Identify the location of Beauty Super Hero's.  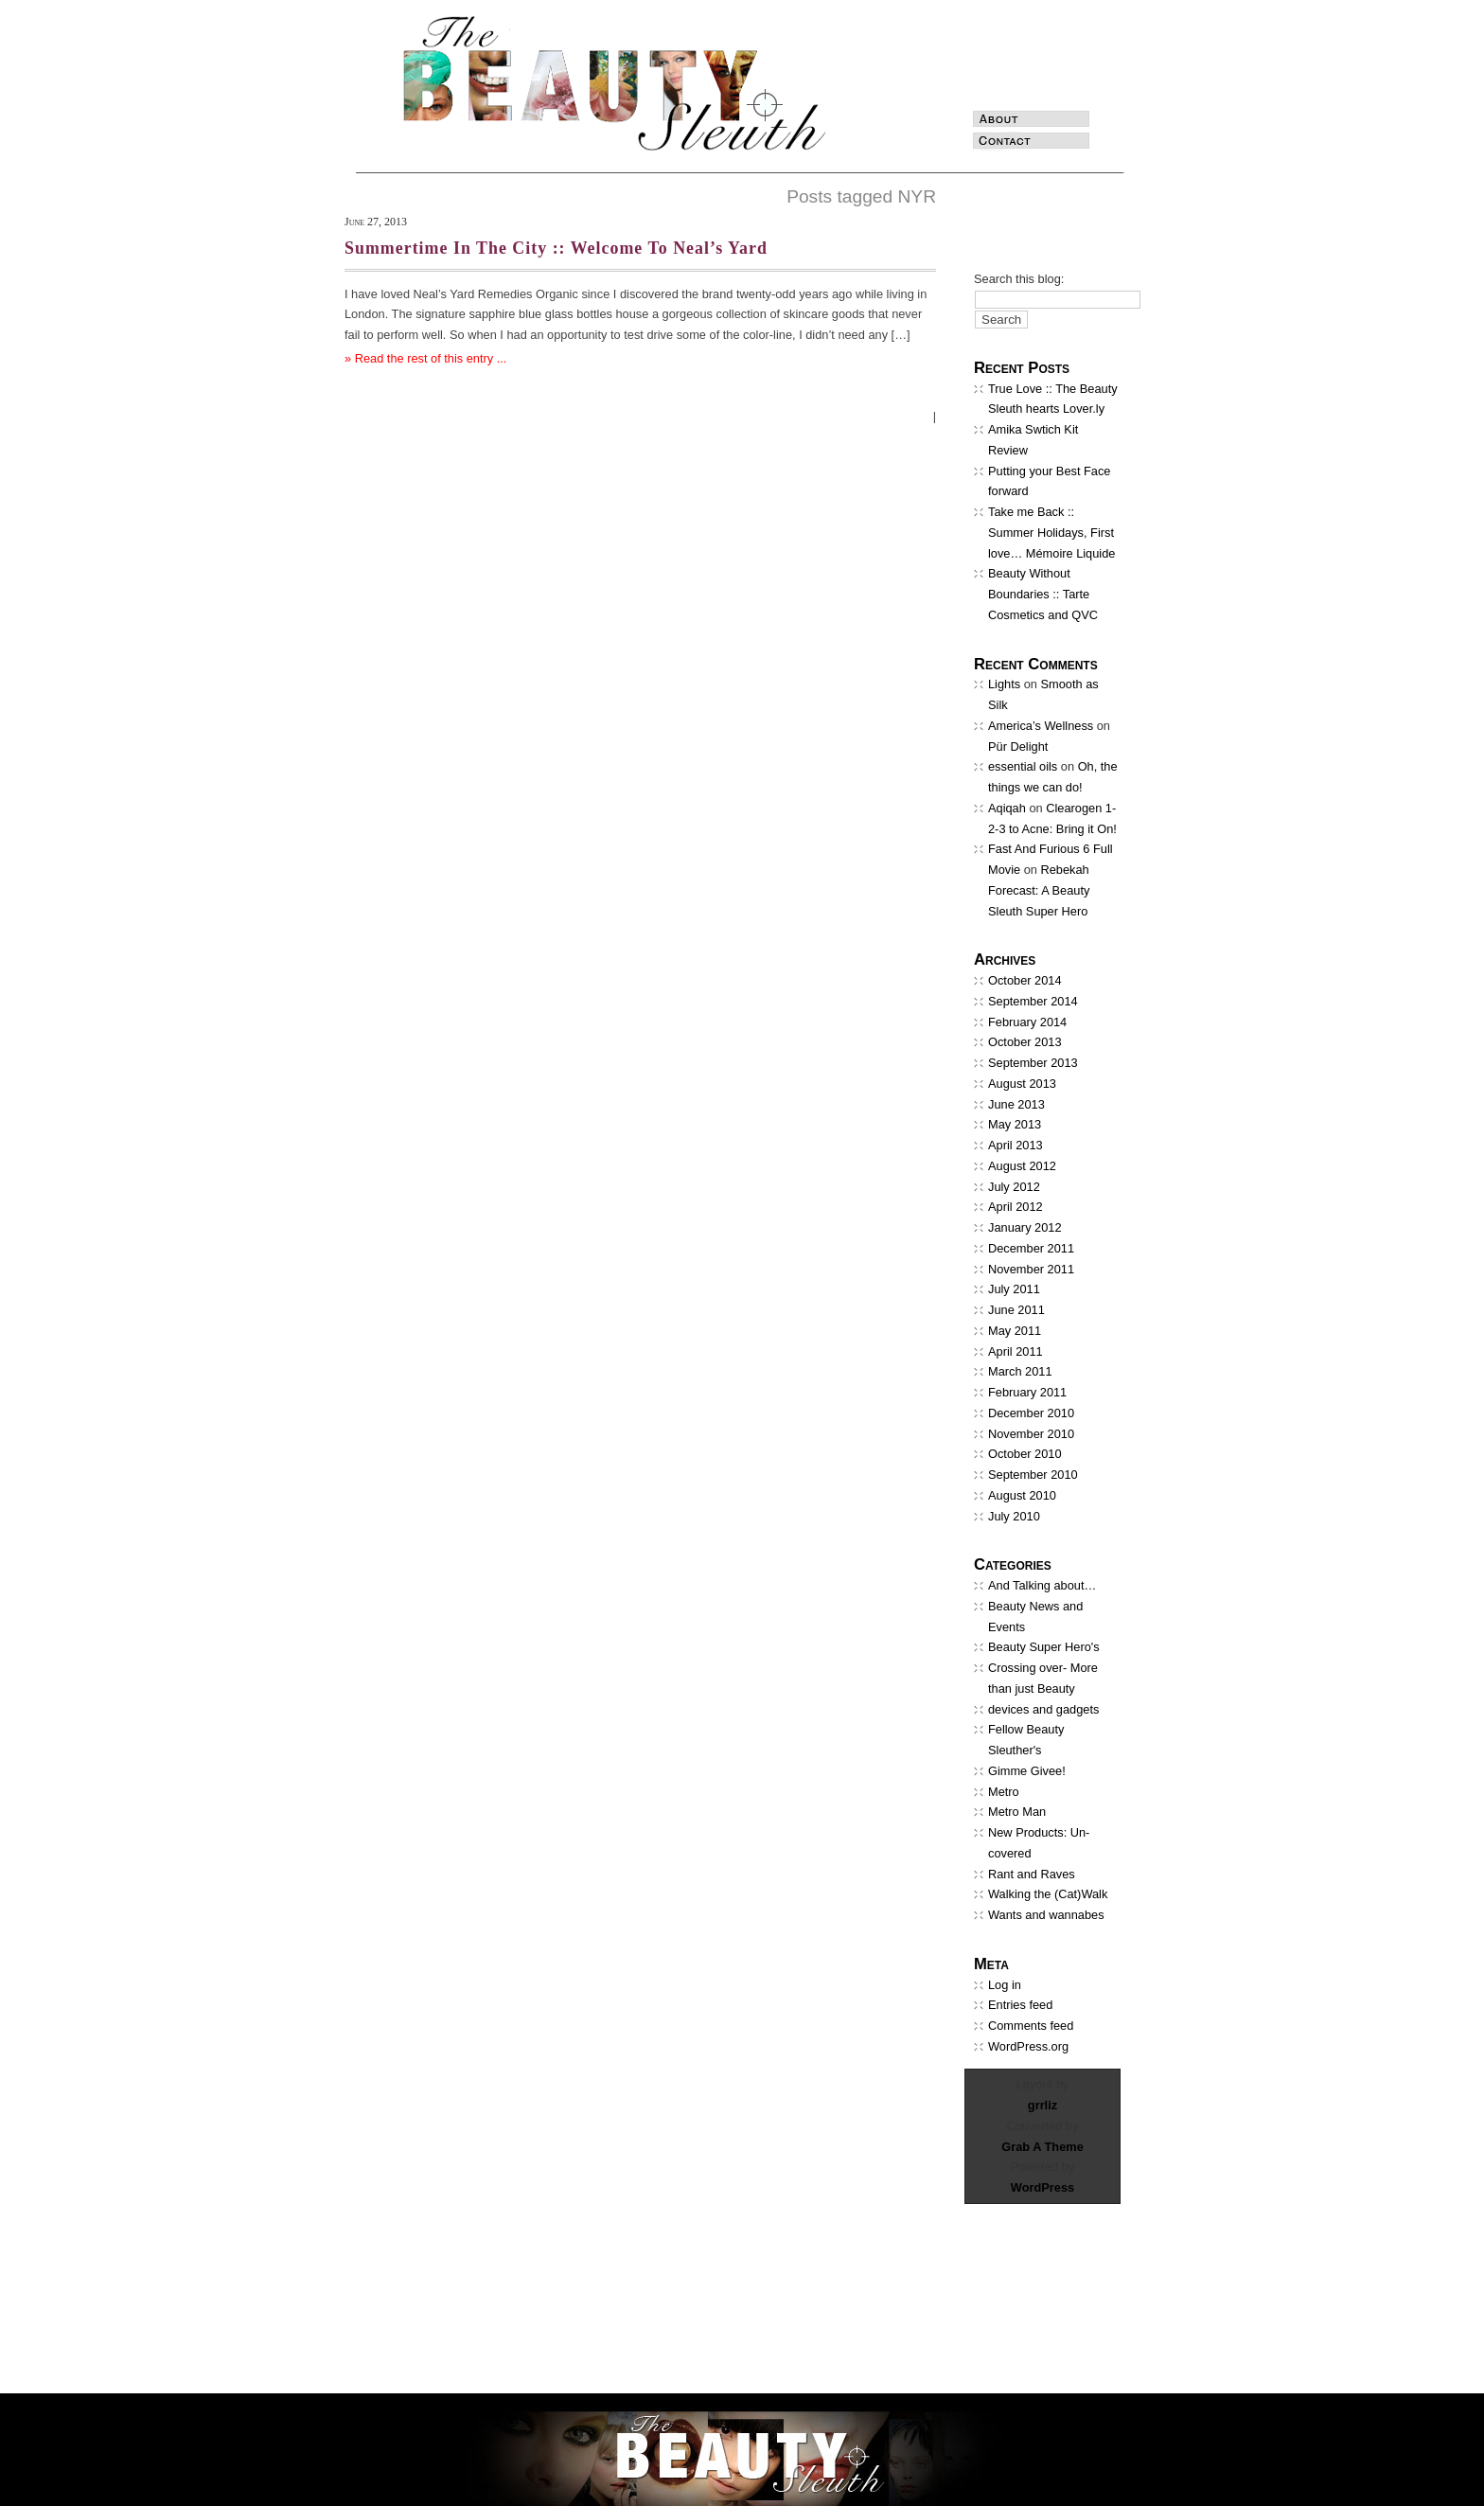
(1044, 1647).